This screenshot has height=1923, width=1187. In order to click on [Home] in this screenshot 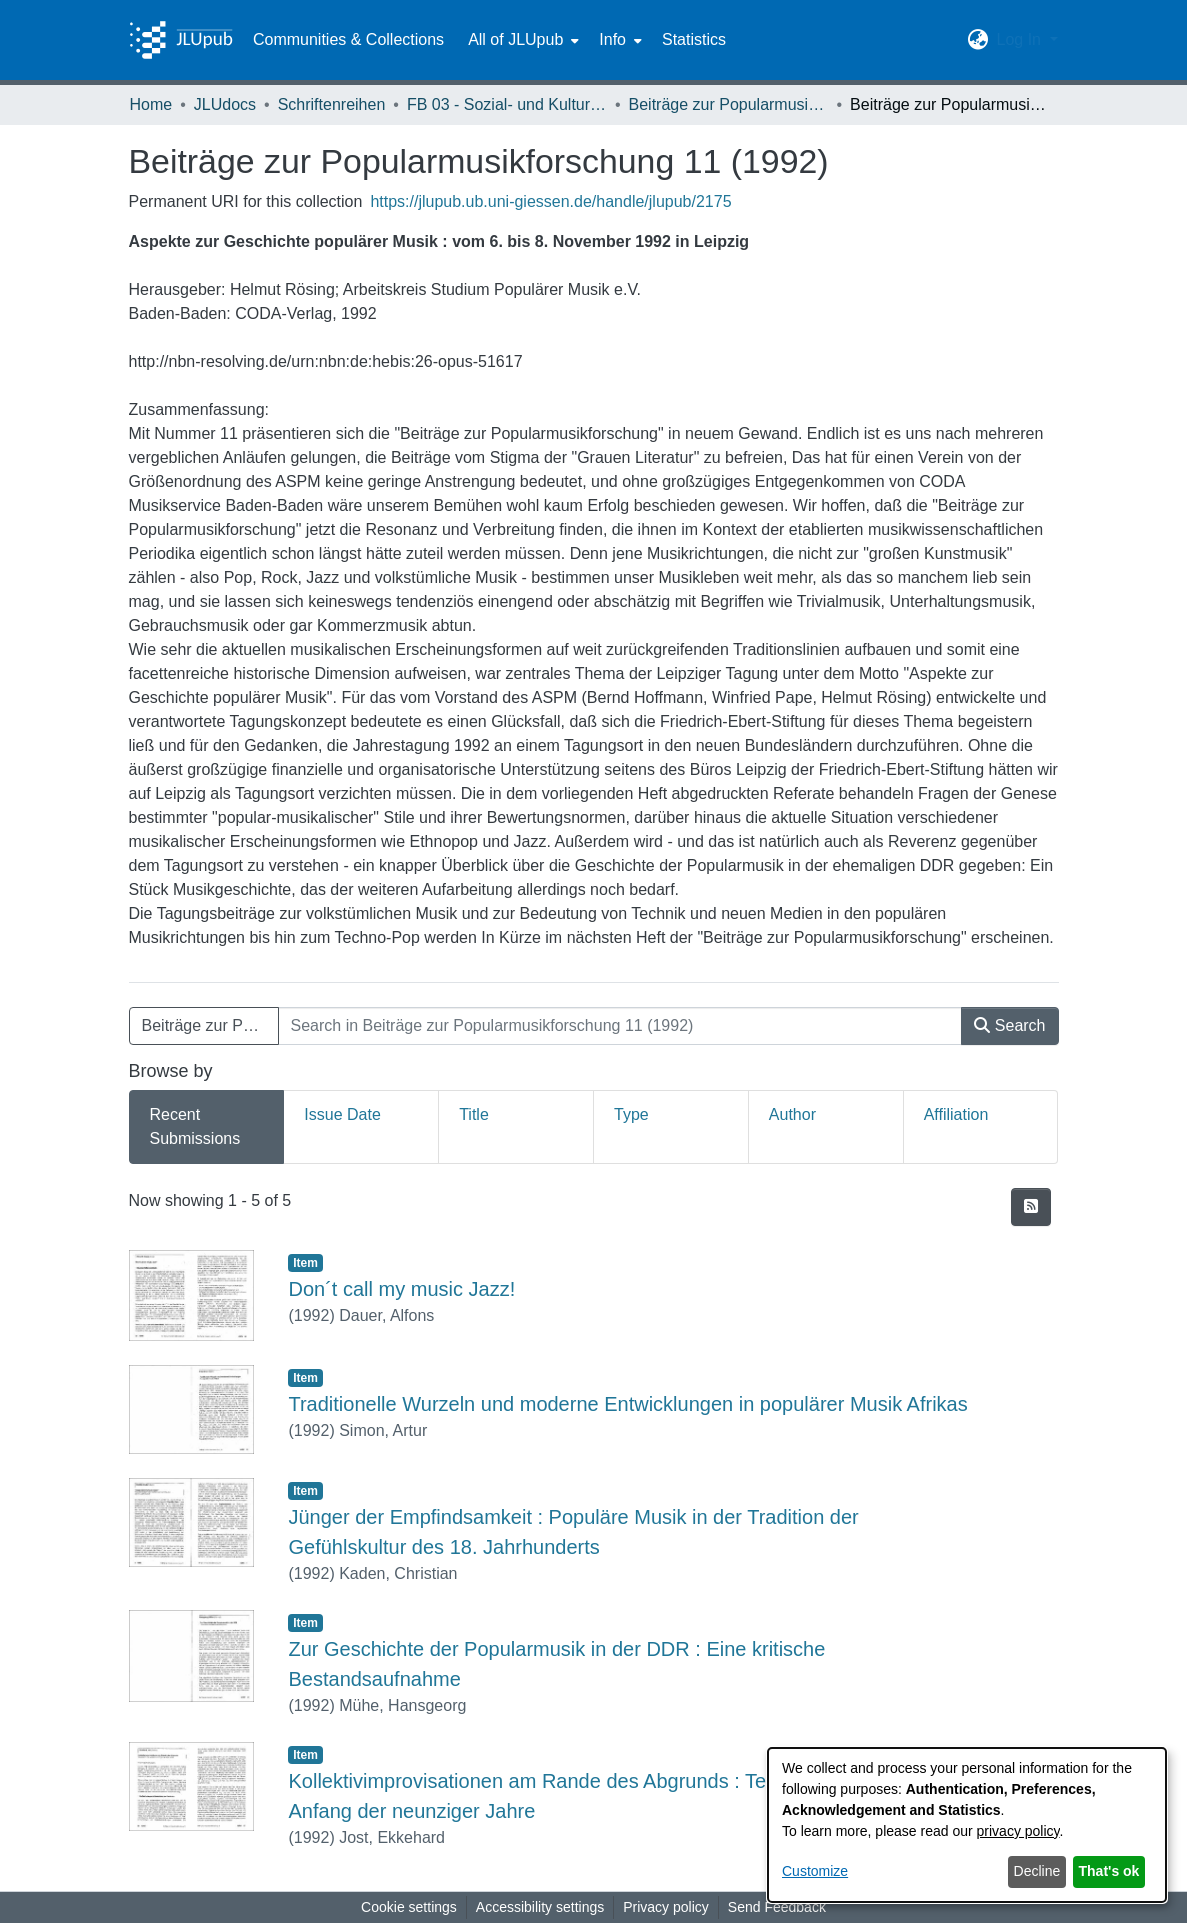, I will do `click(181, 40)`.